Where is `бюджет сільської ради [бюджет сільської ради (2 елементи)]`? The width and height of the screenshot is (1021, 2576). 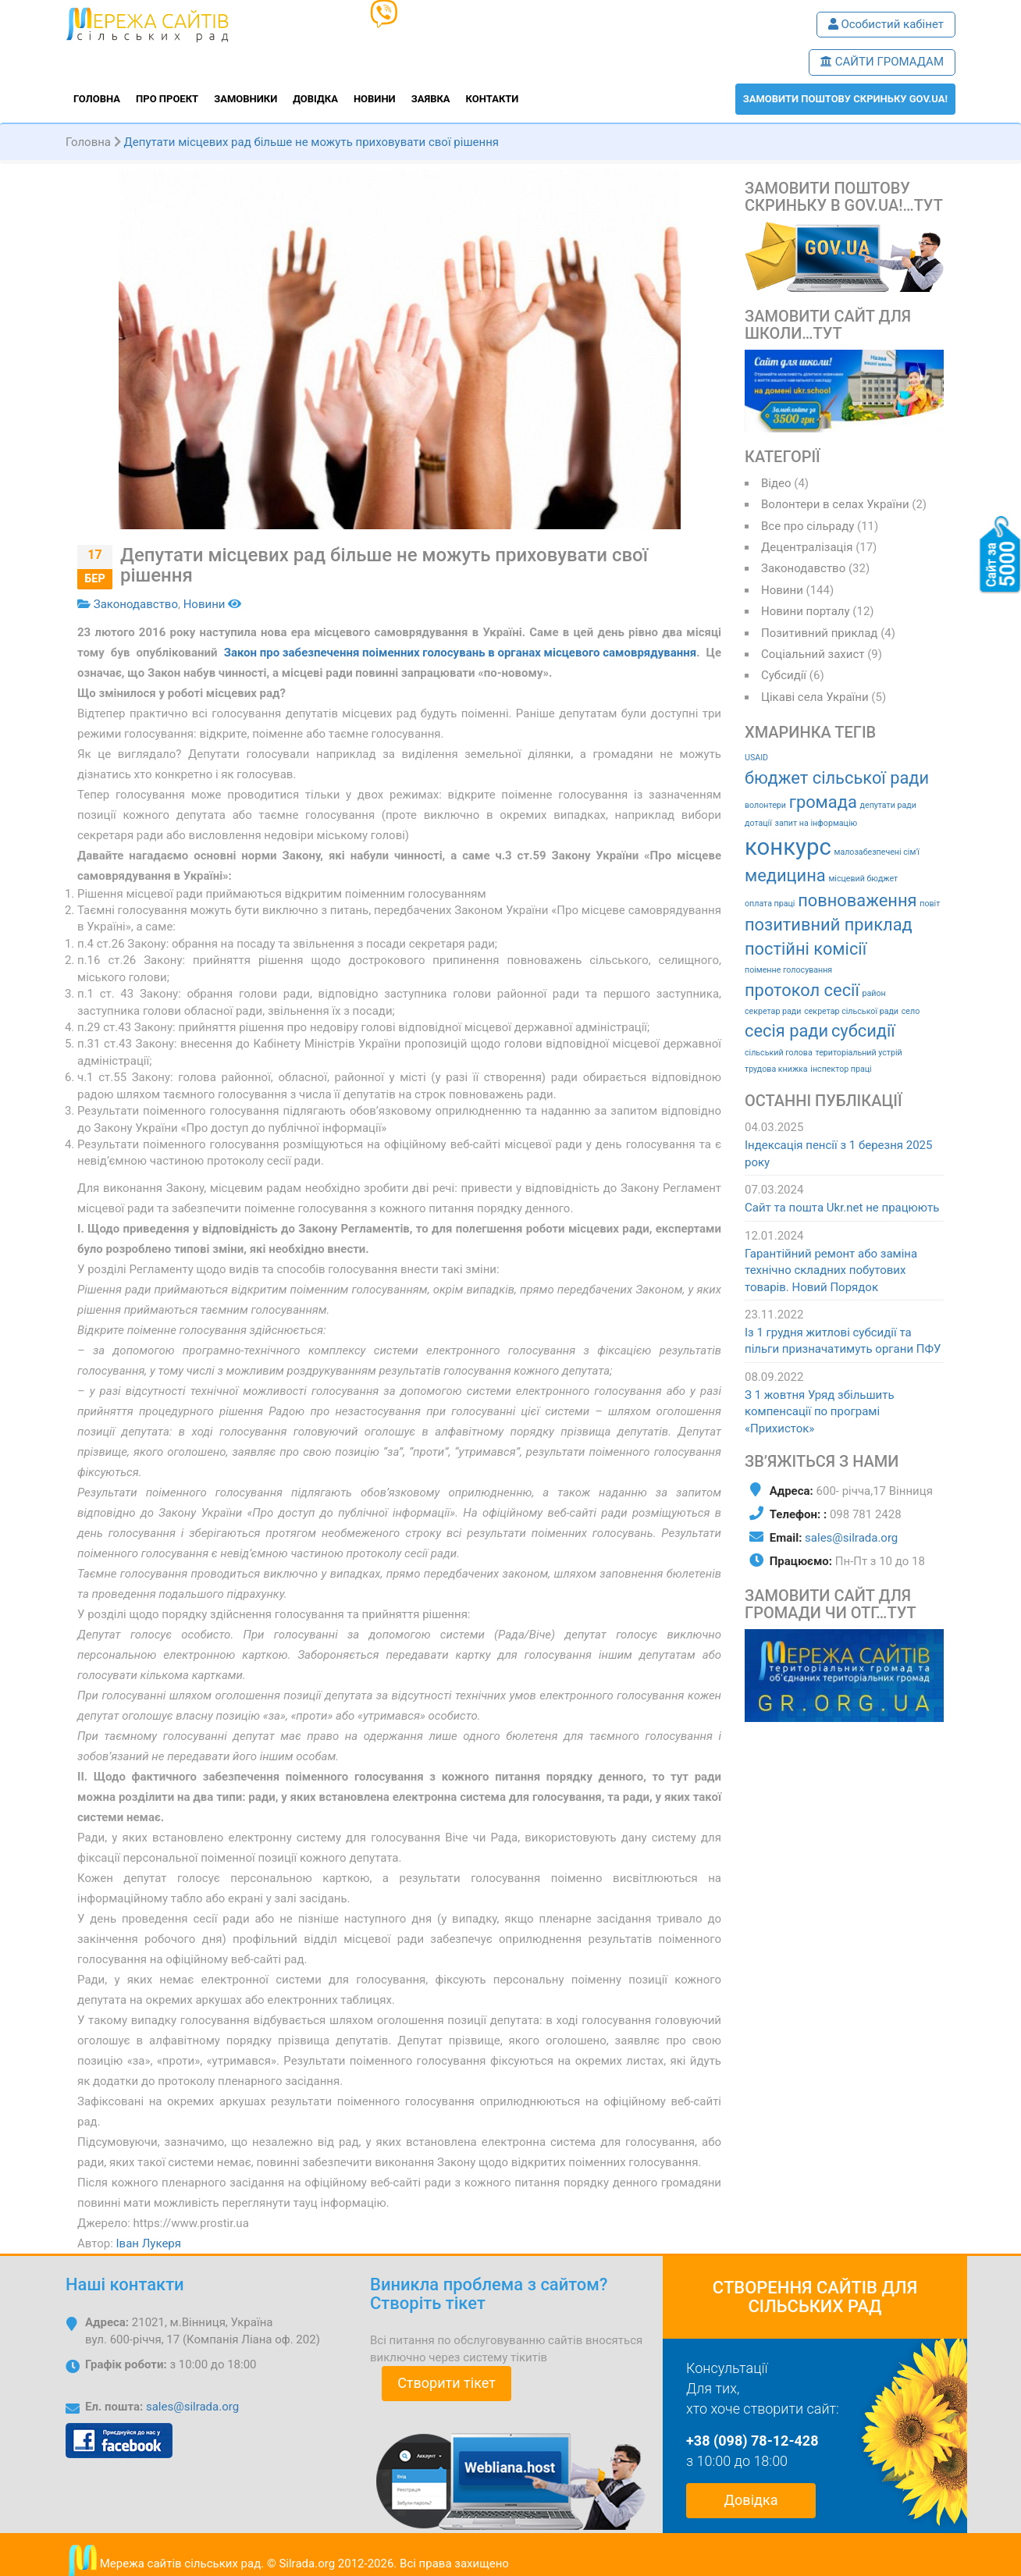 бюджет сільської ради [бюджет сільської ради (2 елементи)] is located at coordinates (837, 778).